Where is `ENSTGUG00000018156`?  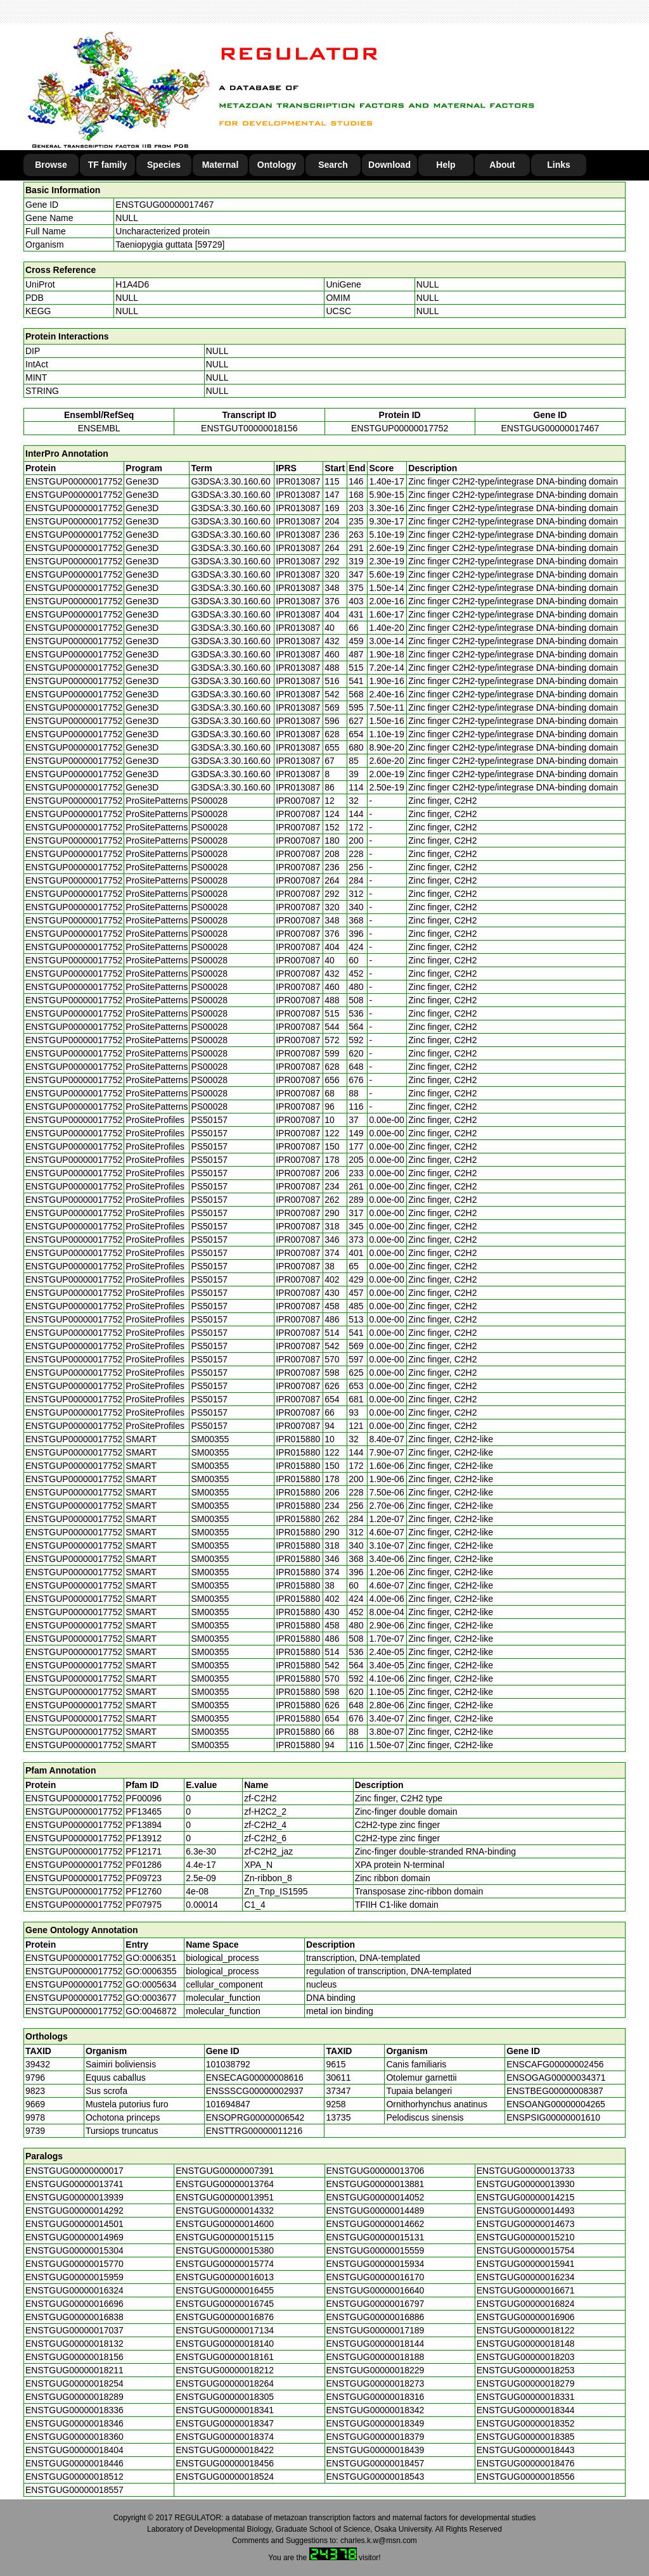
ENSTGUG00000018156 is located at coordinates (74, 2357).